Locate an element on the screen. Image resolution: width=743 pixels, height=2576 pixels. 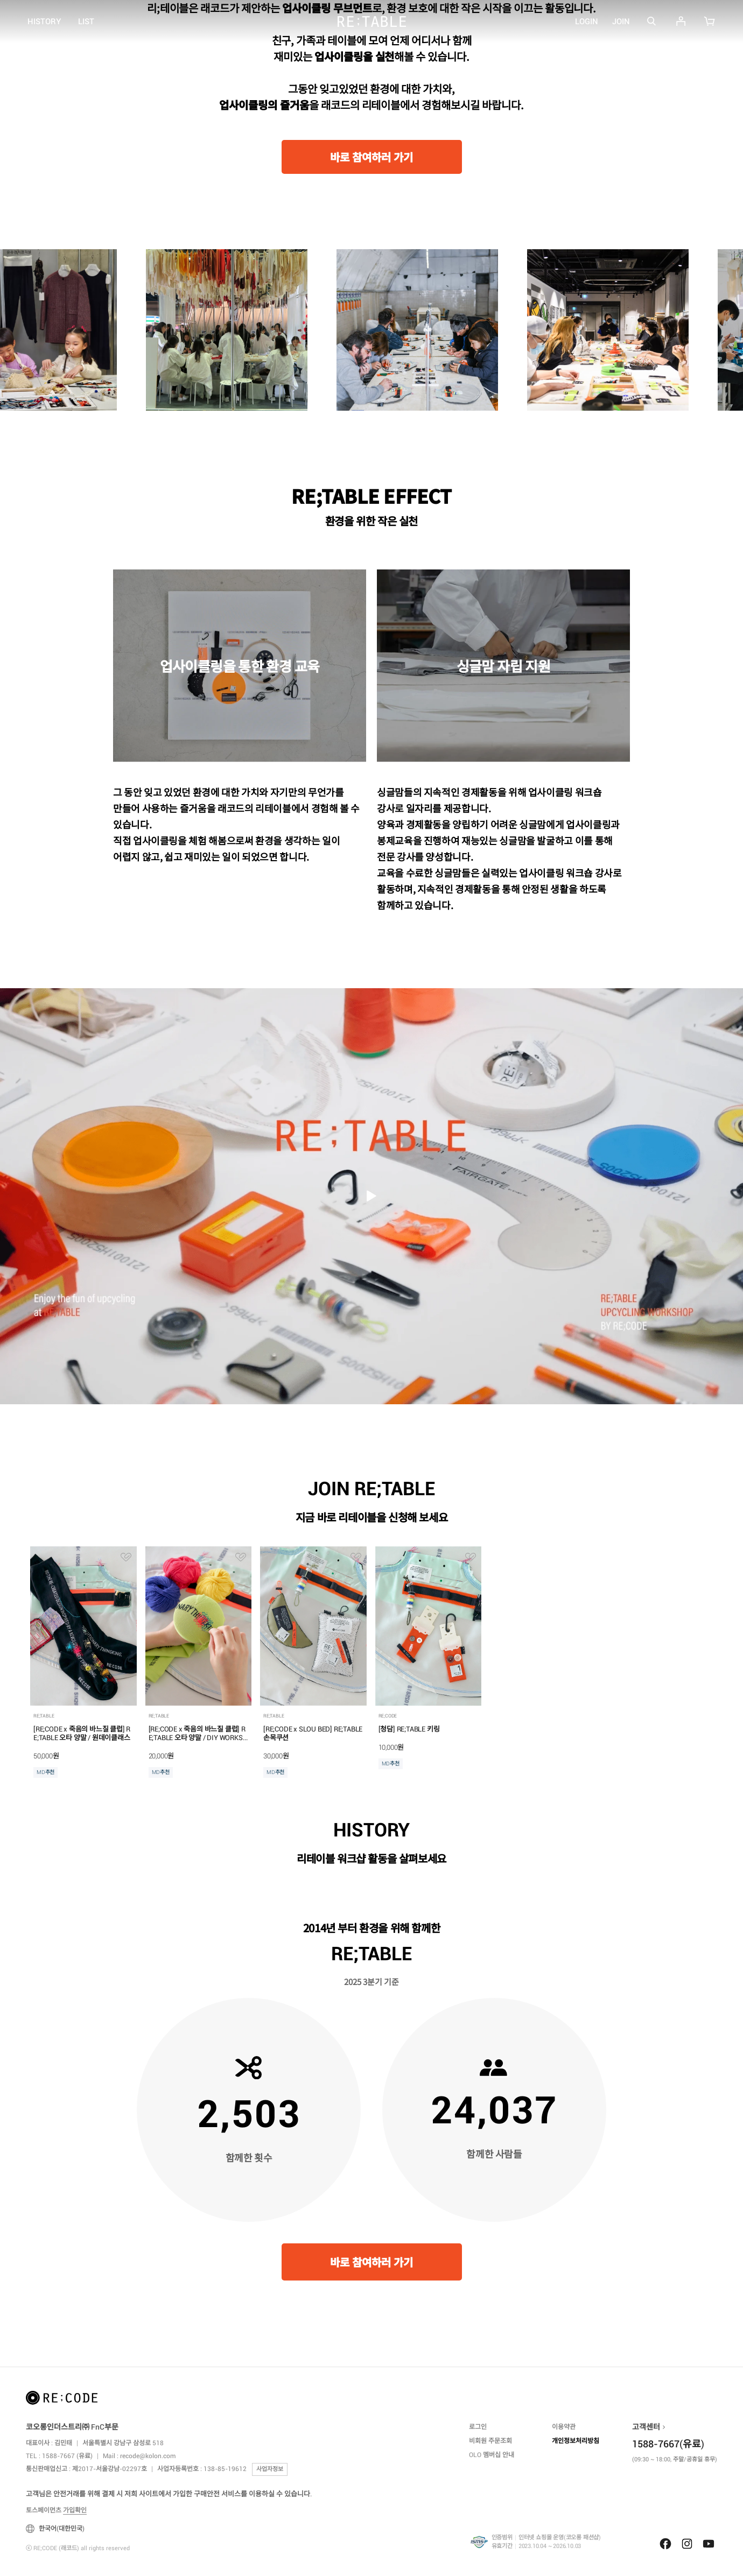
recode@kolon.com is located at coordinates (148, 2456).